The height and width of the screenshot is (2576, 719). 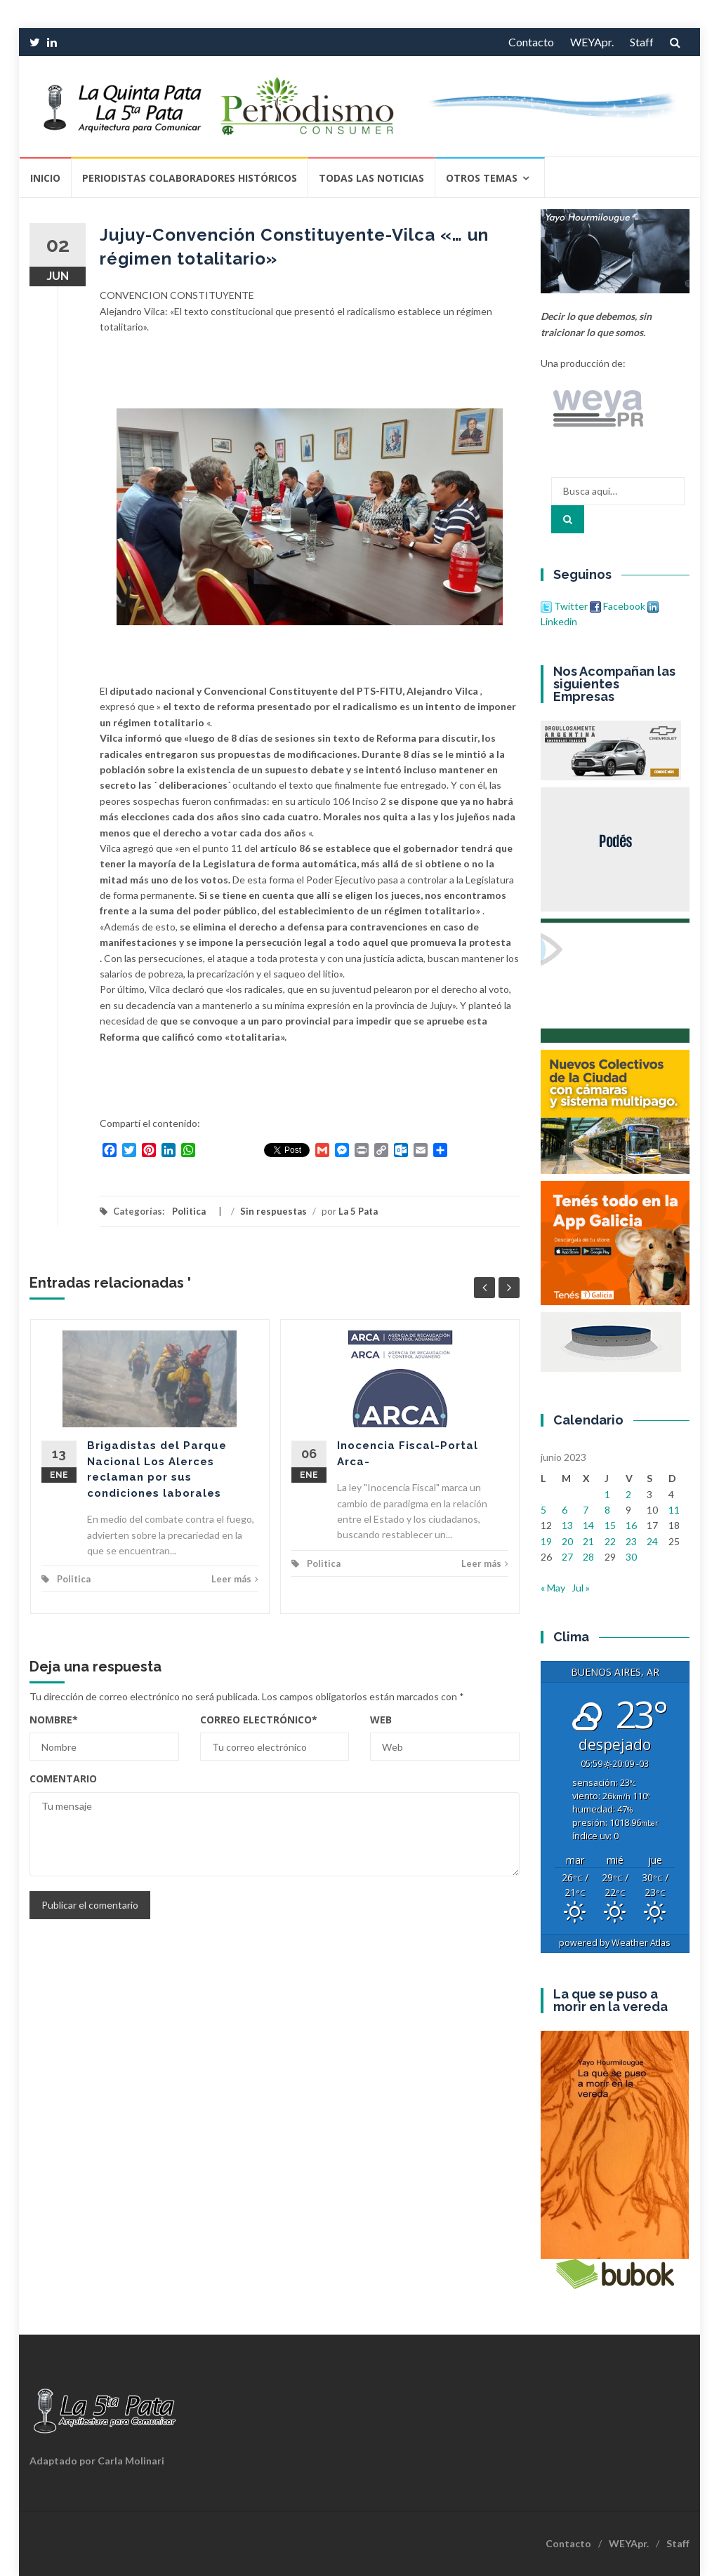 What do you see at coordinates (567, 1557) in the screenshot?
I see `27 [Entradas publicadas el 27 de June de 2023]` at bounding box center [567, 1557].